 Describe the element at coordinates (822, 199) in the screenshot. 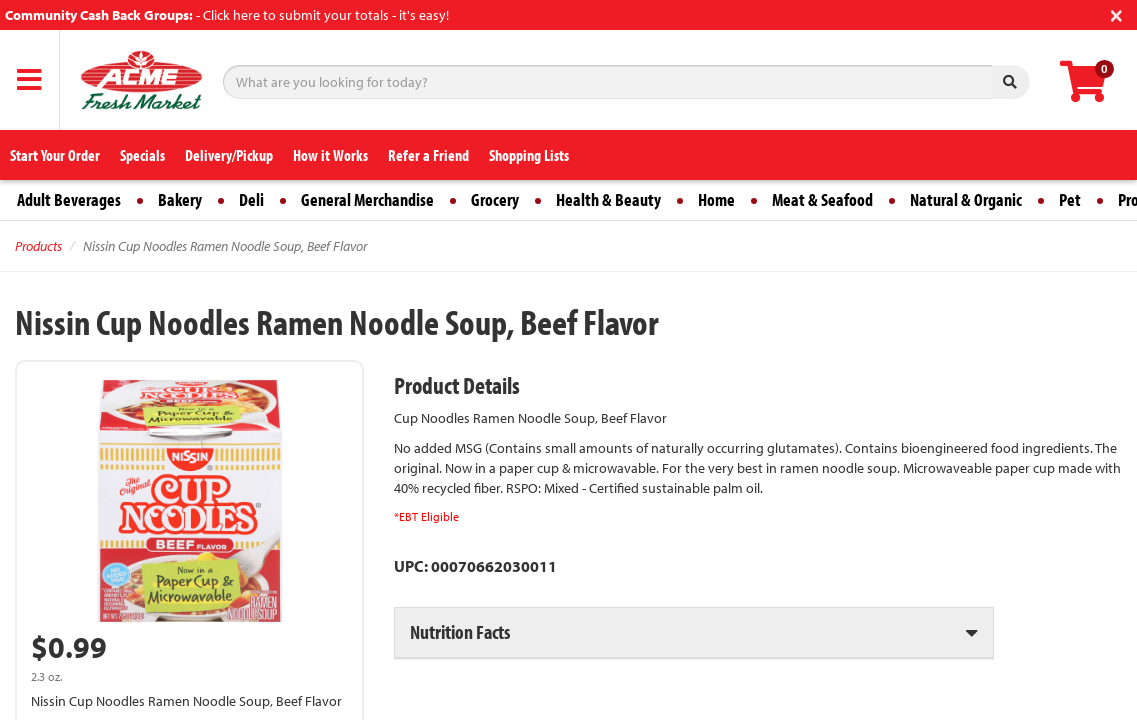

I see `Meat & Seafood` at that location.